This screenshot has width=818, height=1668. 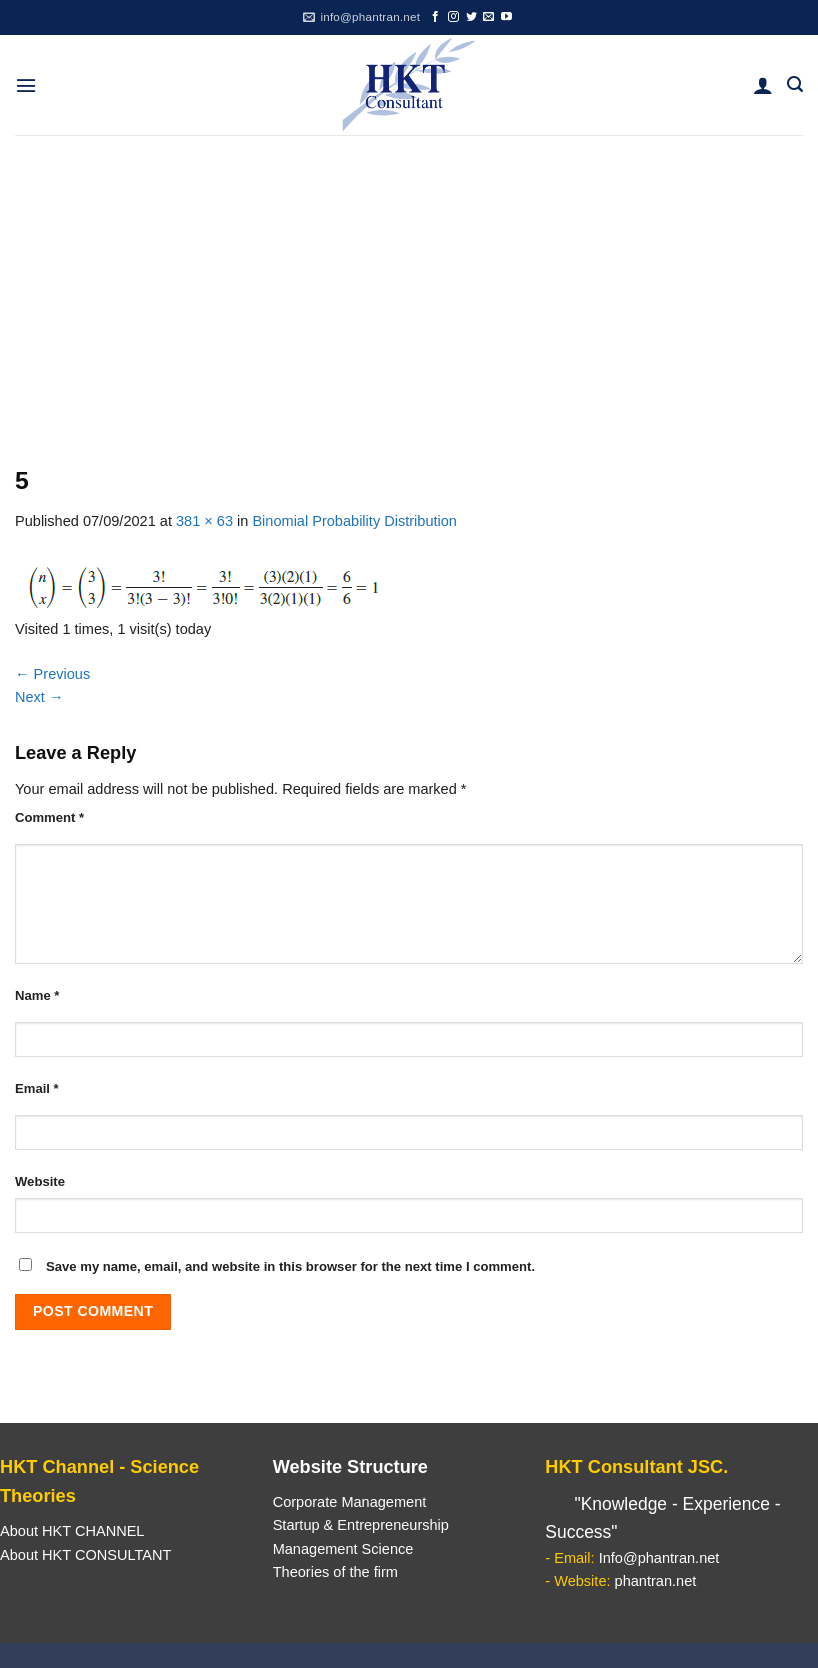 I want to click on About HKT CONSULTANT, so click(x=85, y=1555).